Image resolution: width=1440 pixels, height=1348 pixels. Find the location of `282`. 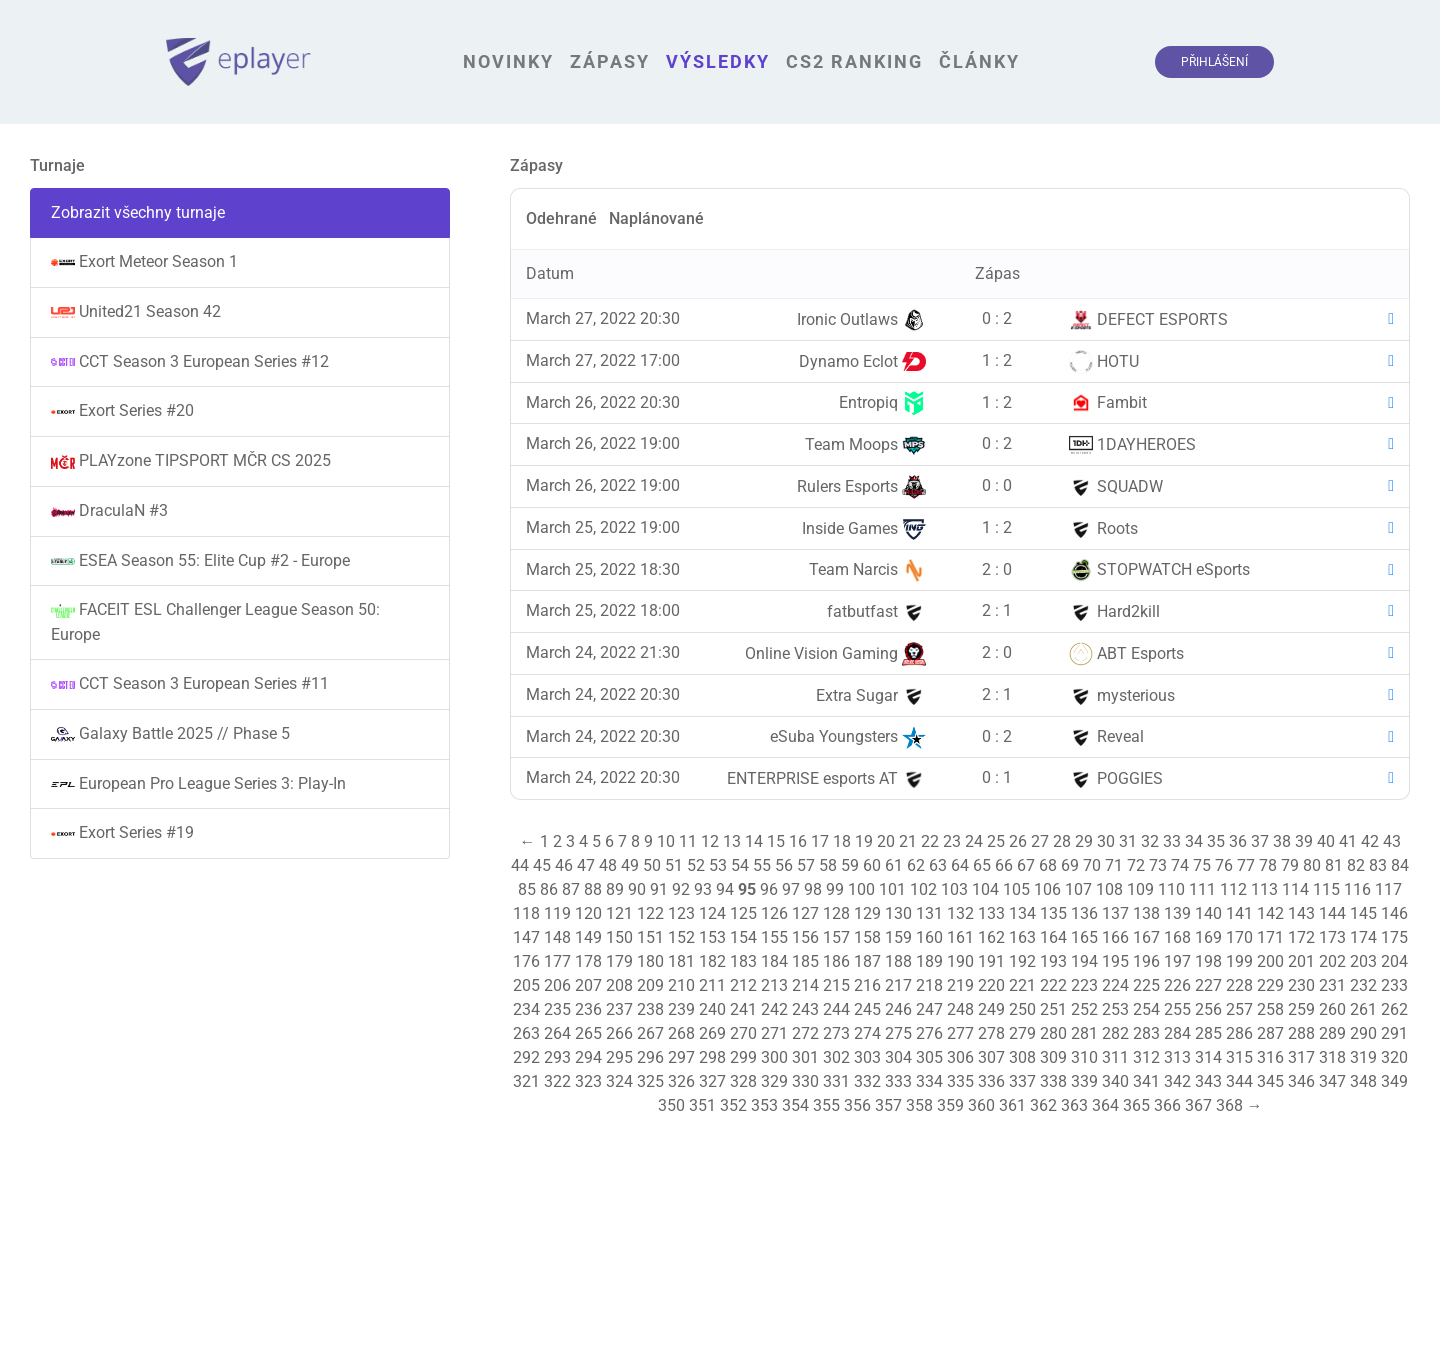

282 is located at coordinates (1115, 1033).